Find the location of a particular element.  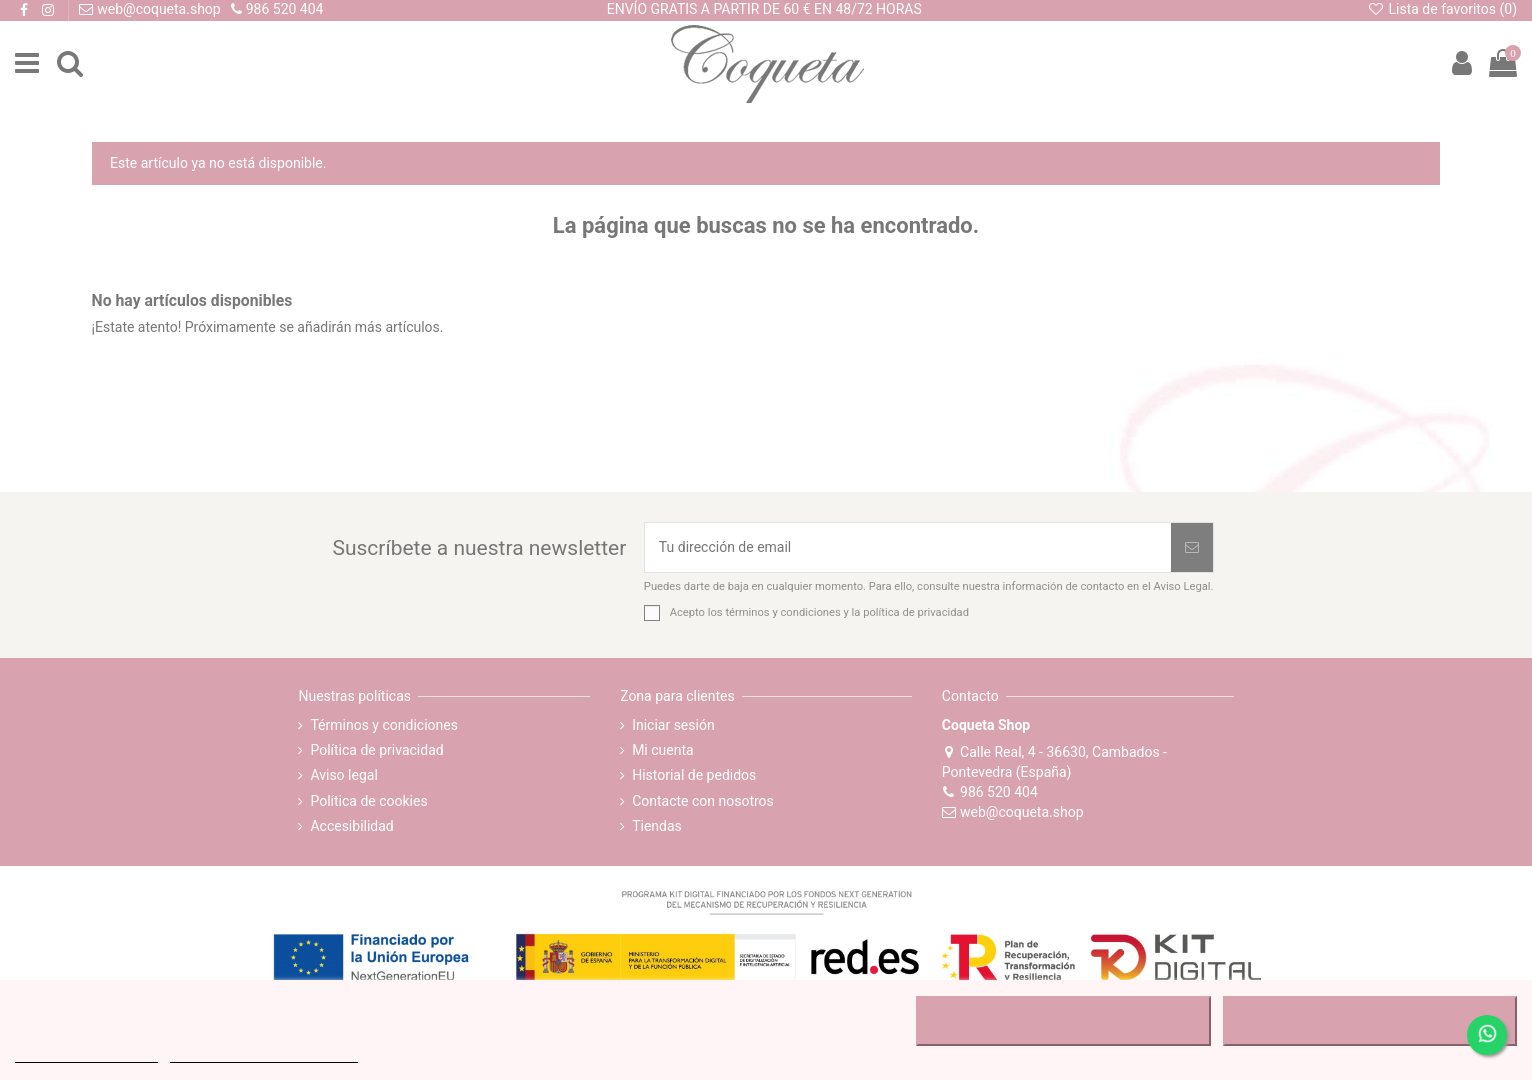

986 520 404 is located at coordinates (990, 792).